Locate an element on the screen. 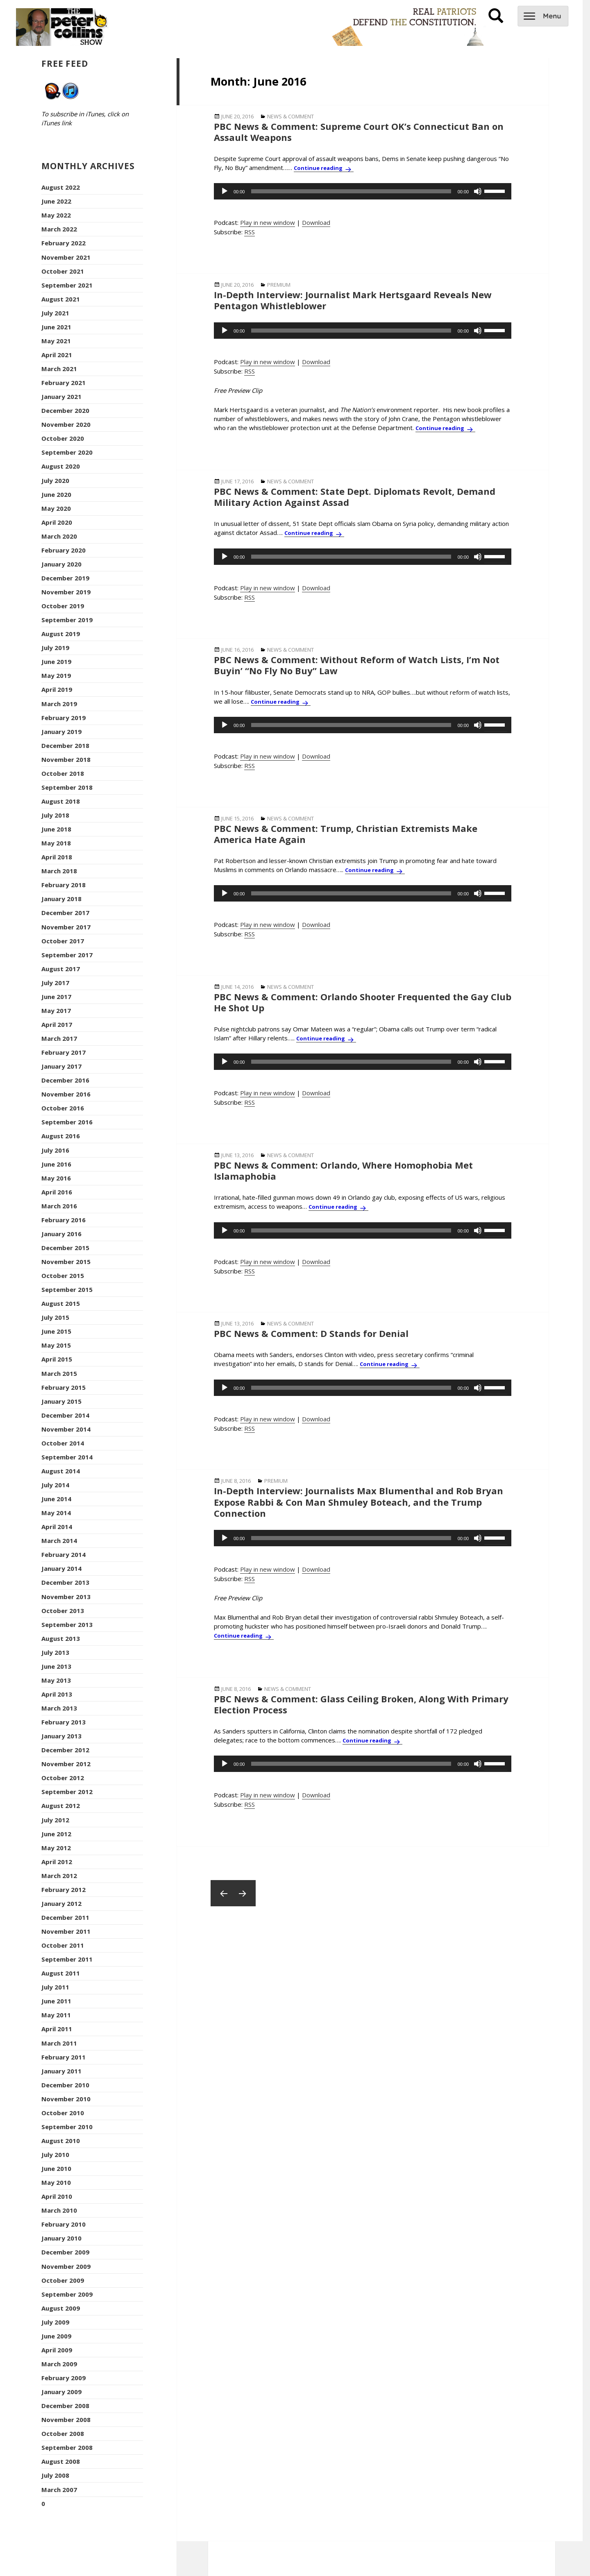  November 2015 is located at coordinates (66, 1261).